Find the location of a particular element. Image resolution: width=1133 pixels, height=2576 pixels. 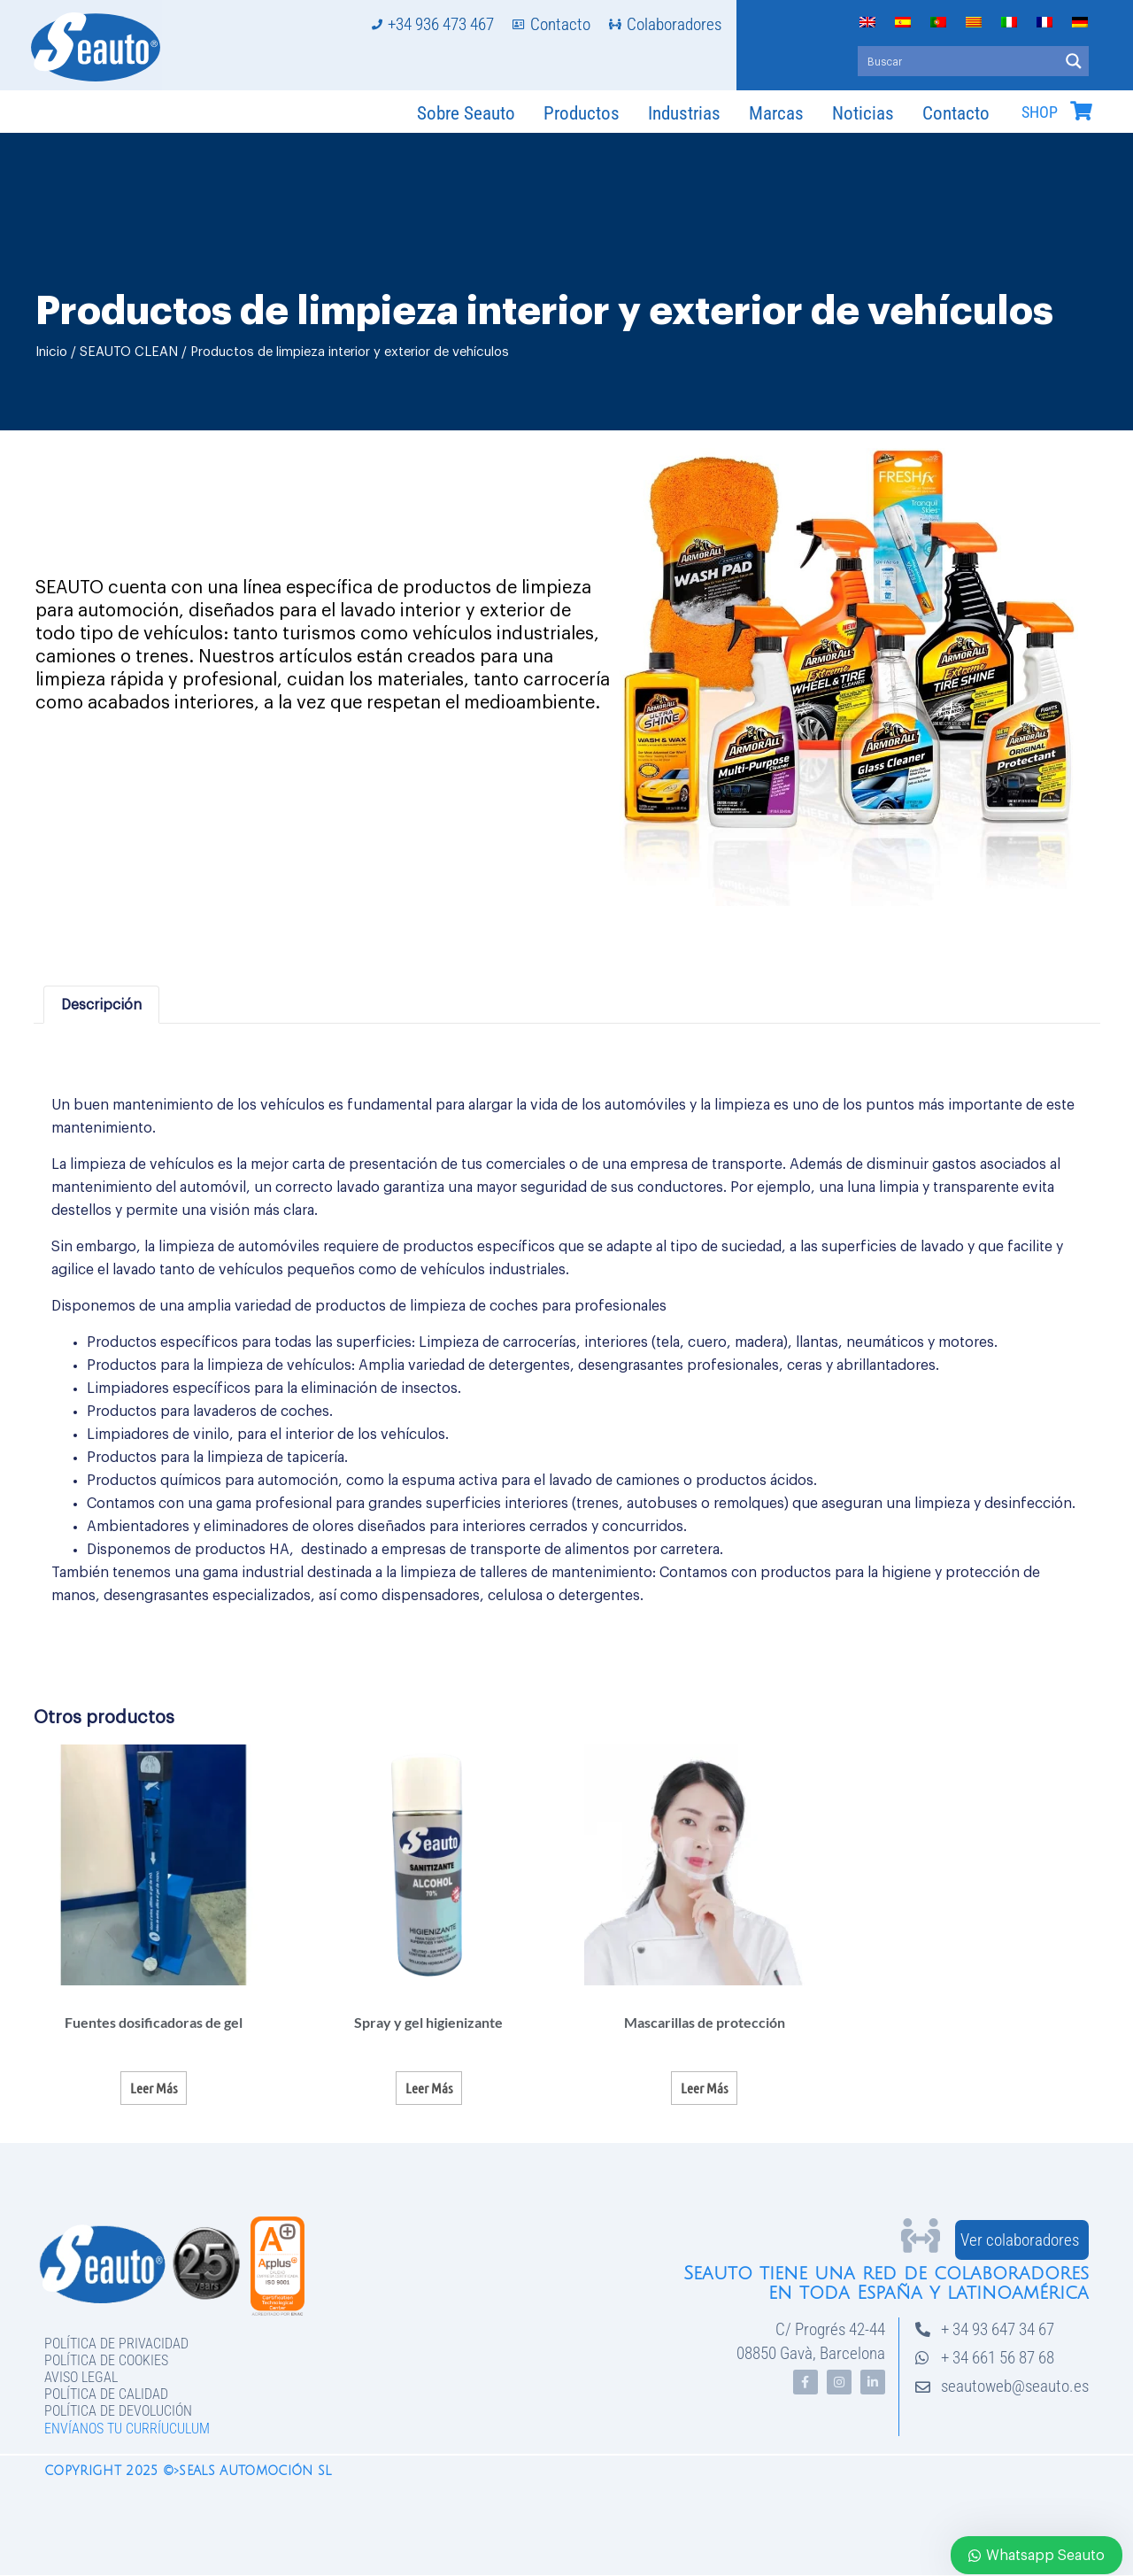

Sobre Seauto is located at coordinates (466, 113).